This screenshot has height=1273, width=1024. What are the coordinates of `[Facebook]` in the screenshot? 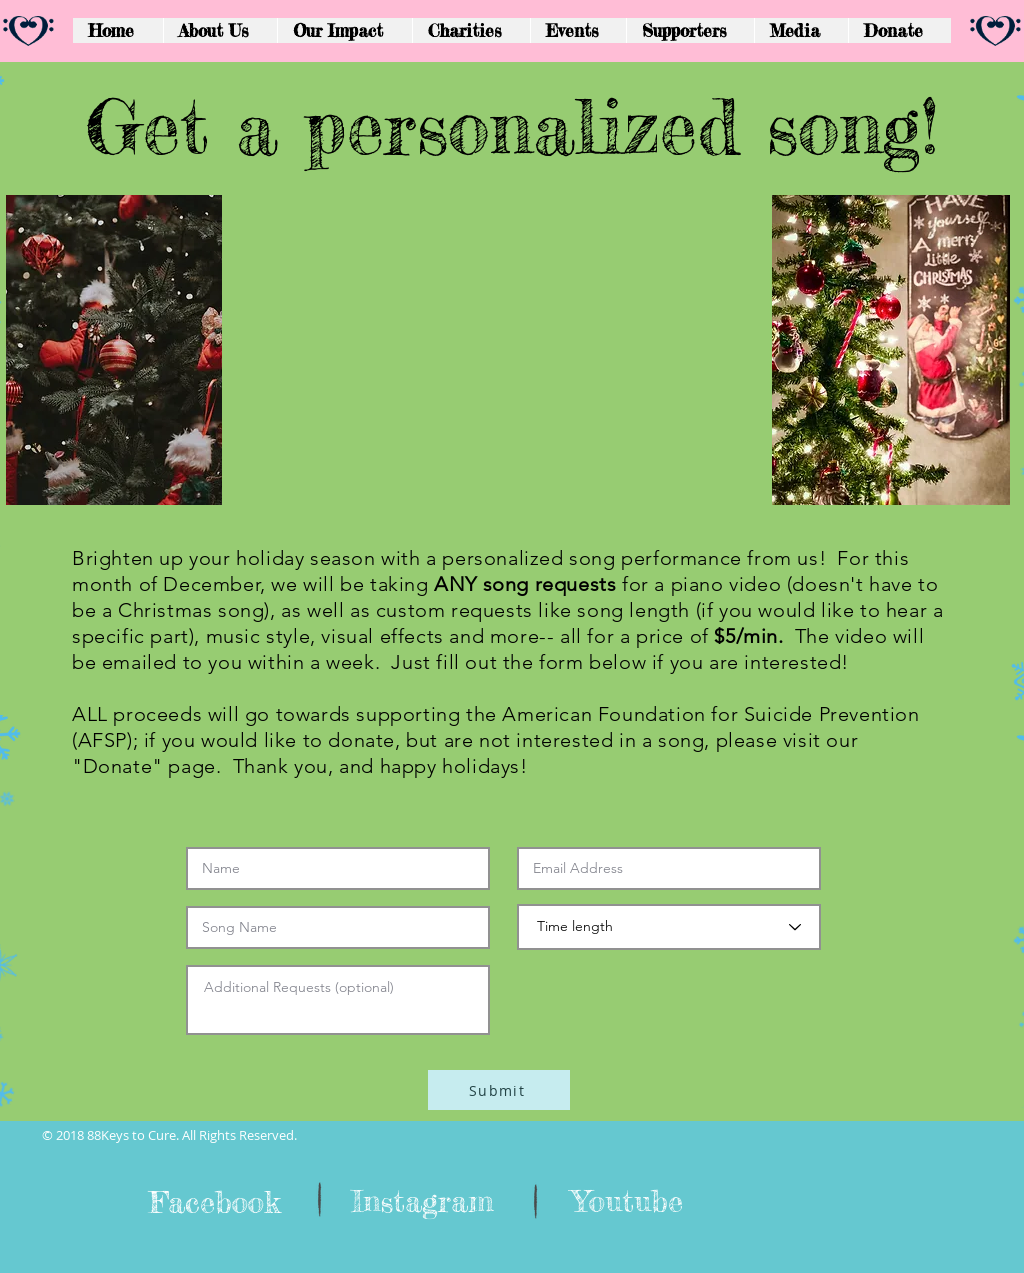 It's located at (214, 1202).